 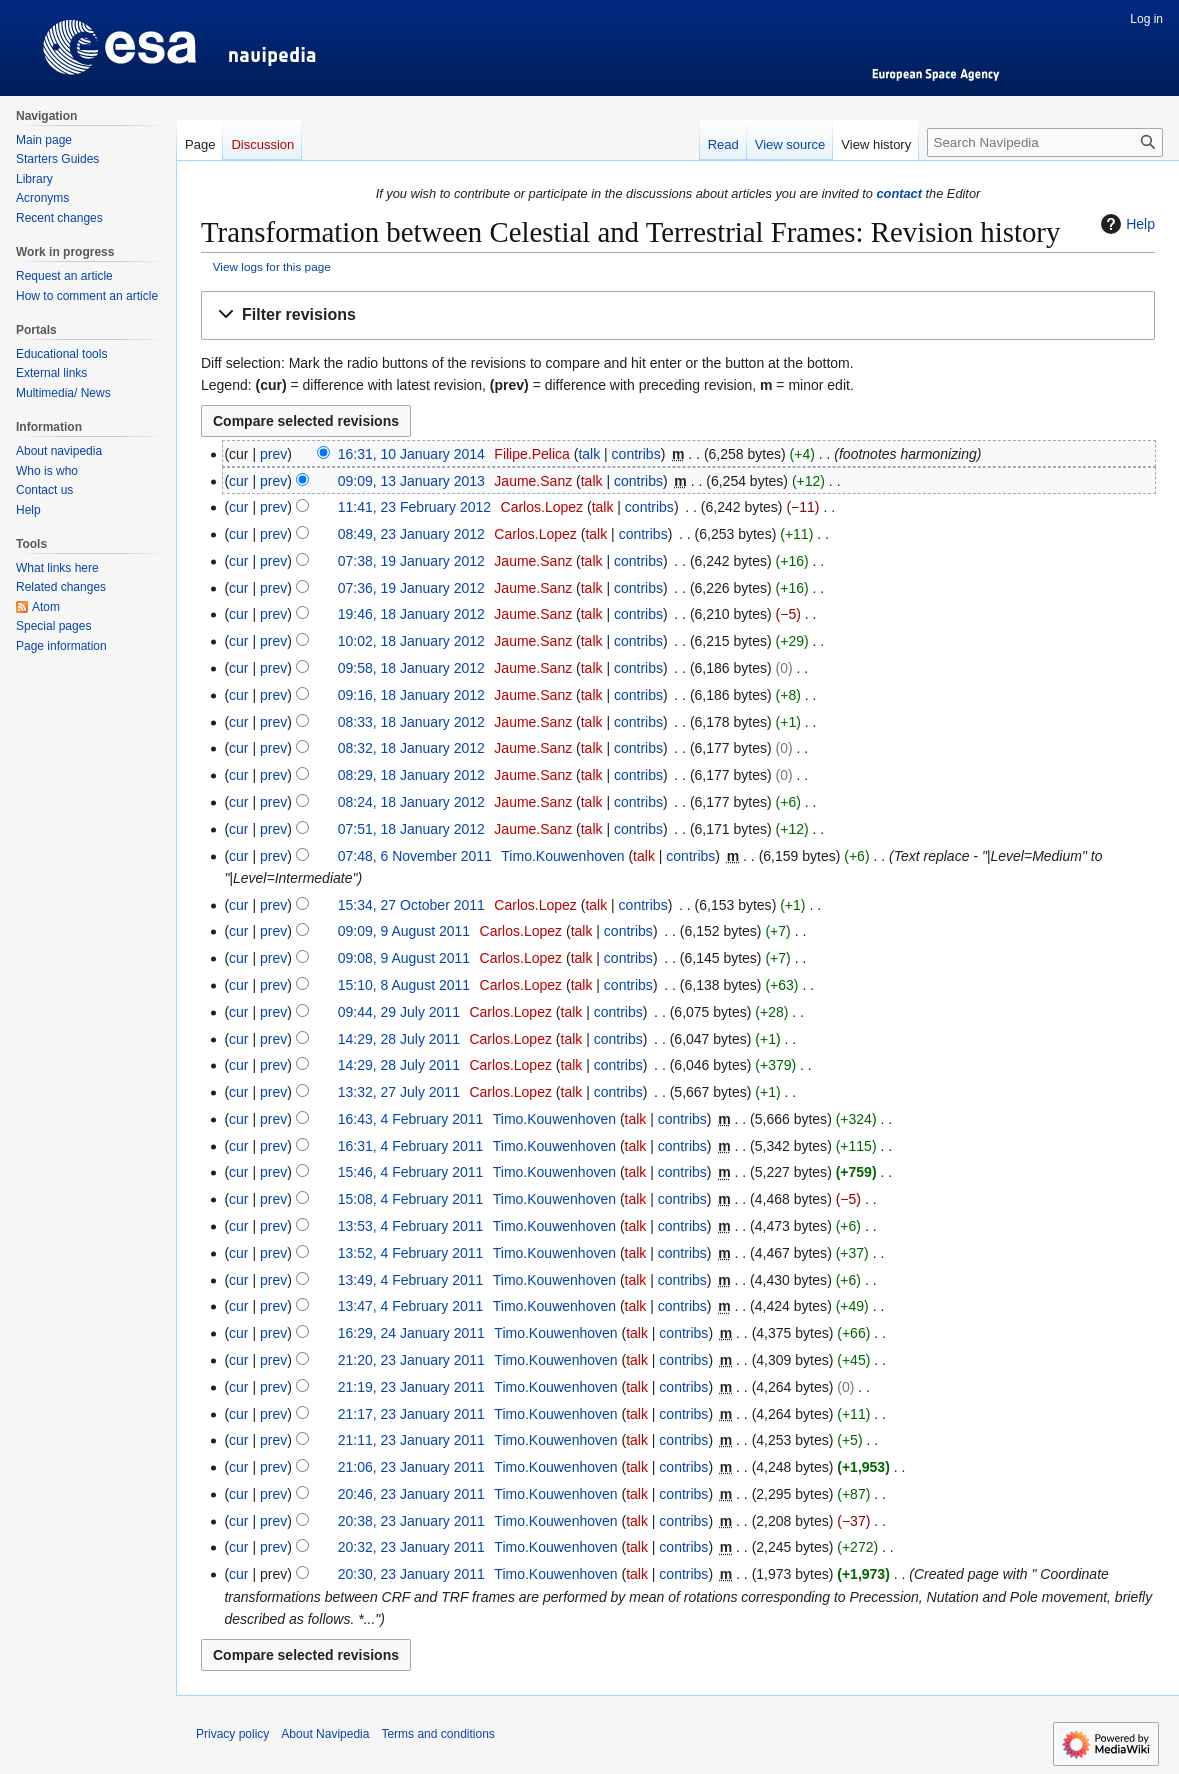 I want to click on 08:49, 23 January 2012, so click(x=411, y=534).